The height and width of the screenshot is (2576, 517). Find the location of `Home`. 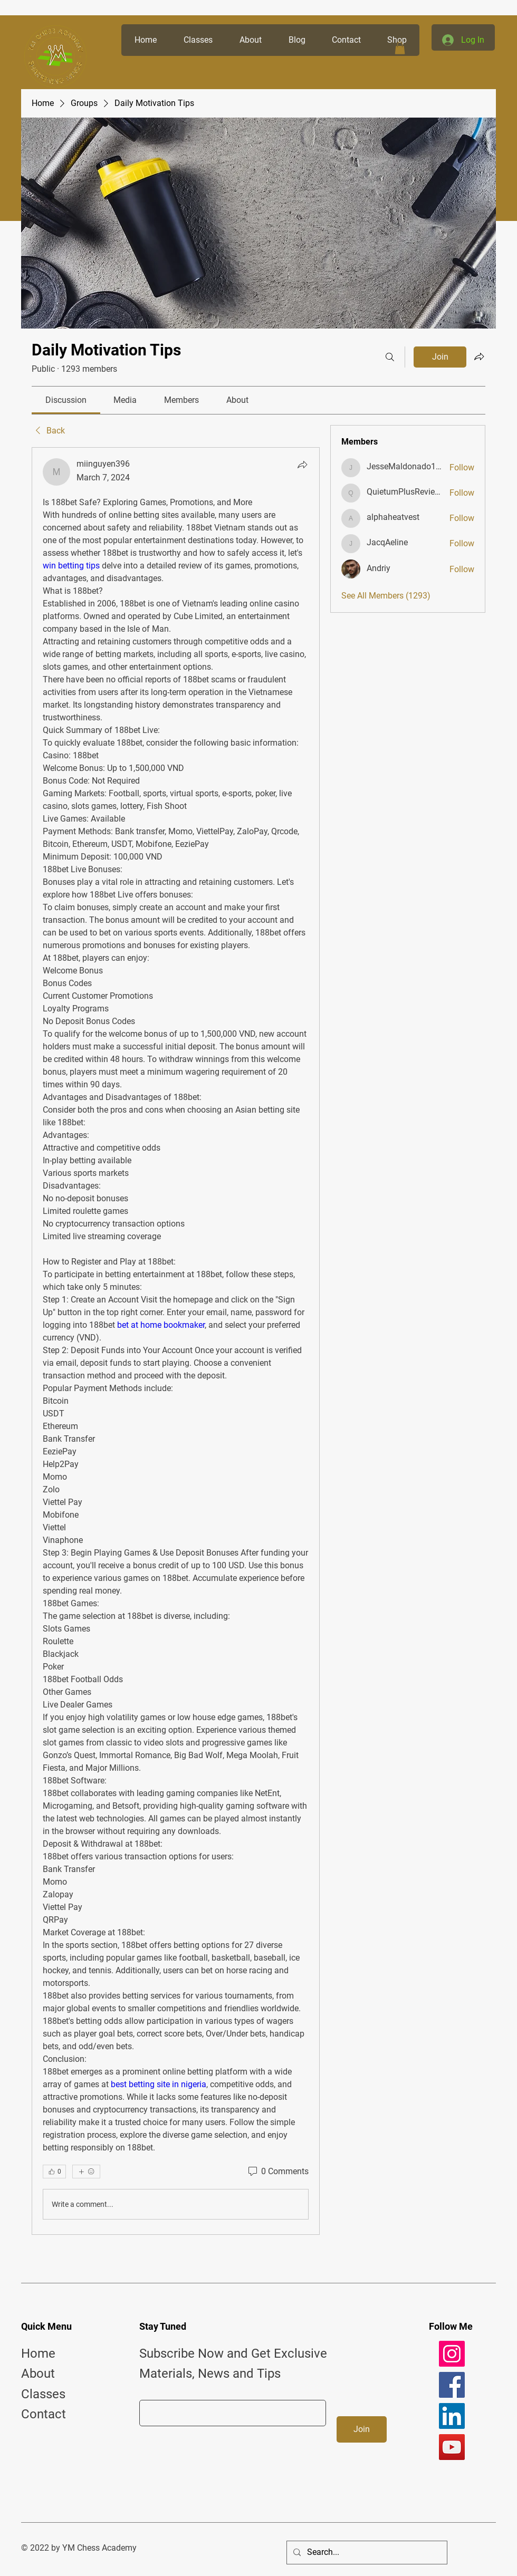

Home is located at coordinates (38, 2353).